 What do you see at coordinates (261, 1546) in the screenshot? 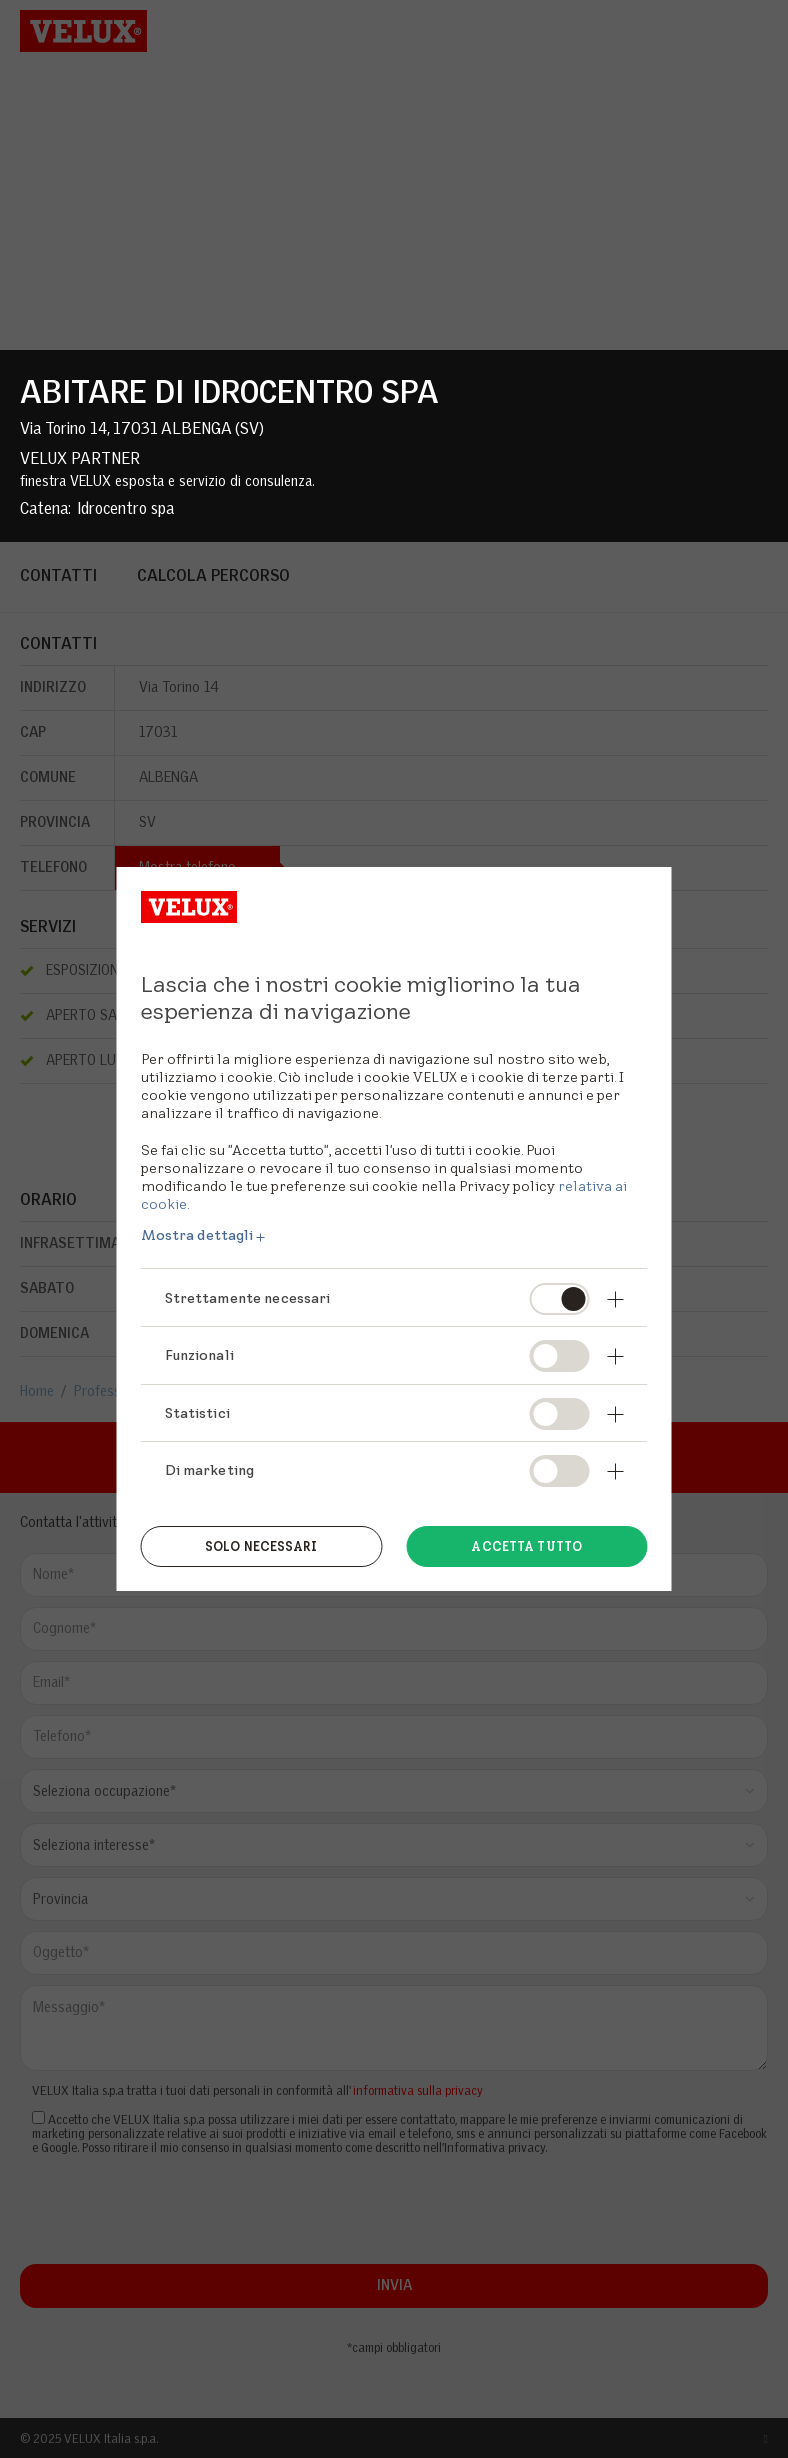
I see `Solo necessari` at bounding box center [261, 1546].